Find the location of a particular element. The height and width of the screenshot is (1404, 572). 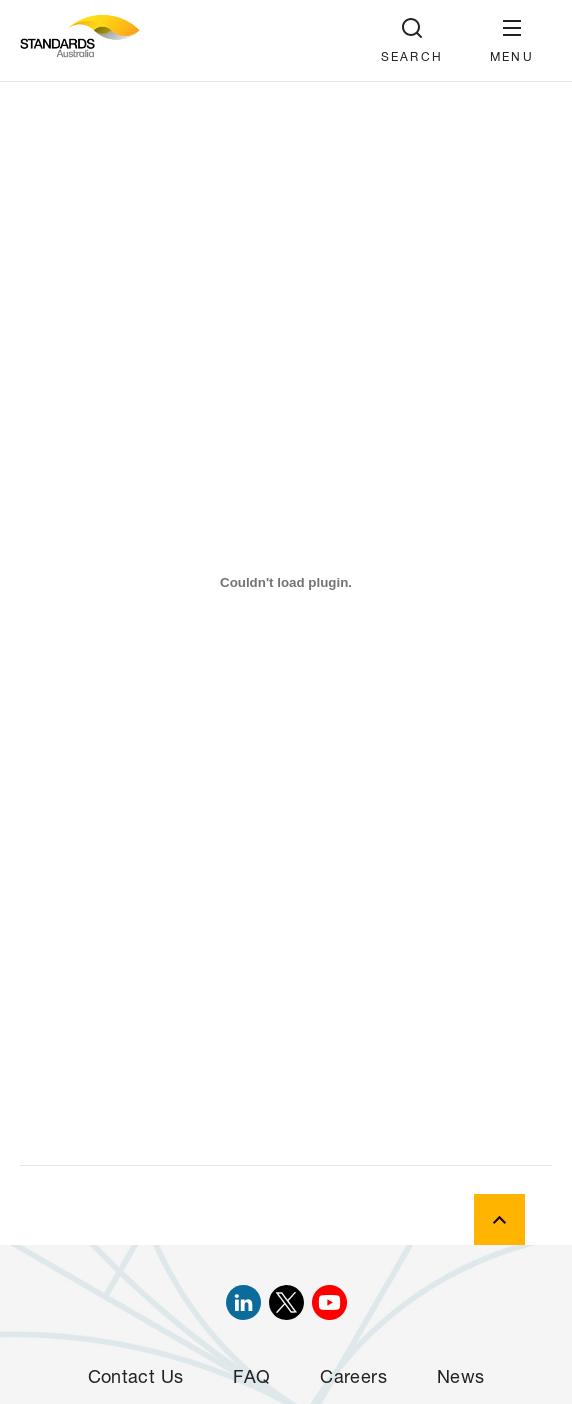

[back to top] is located at coordinates (499, 1219).